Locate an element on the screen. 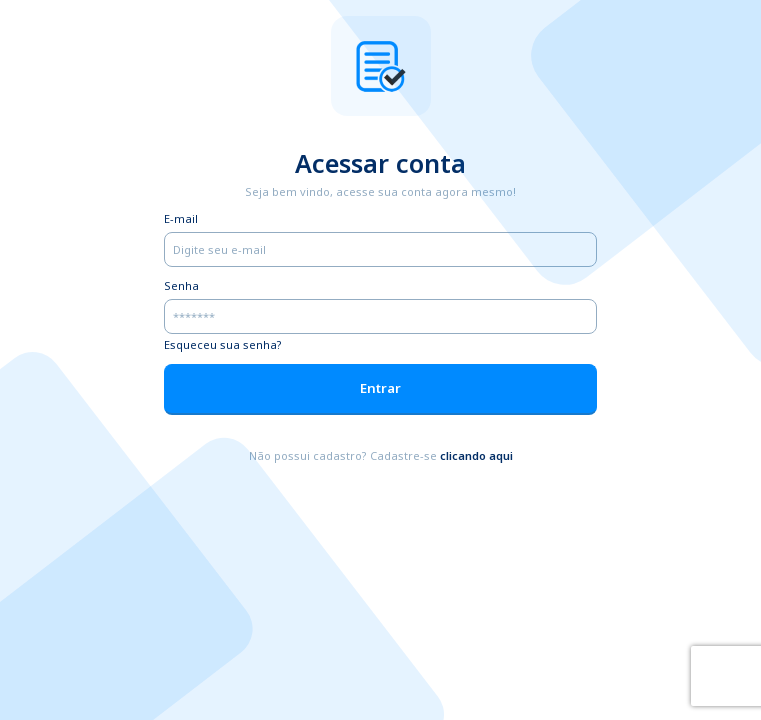 This screenshot has height=720, width=761. clicando aqui is located at coordinates (476, 455).